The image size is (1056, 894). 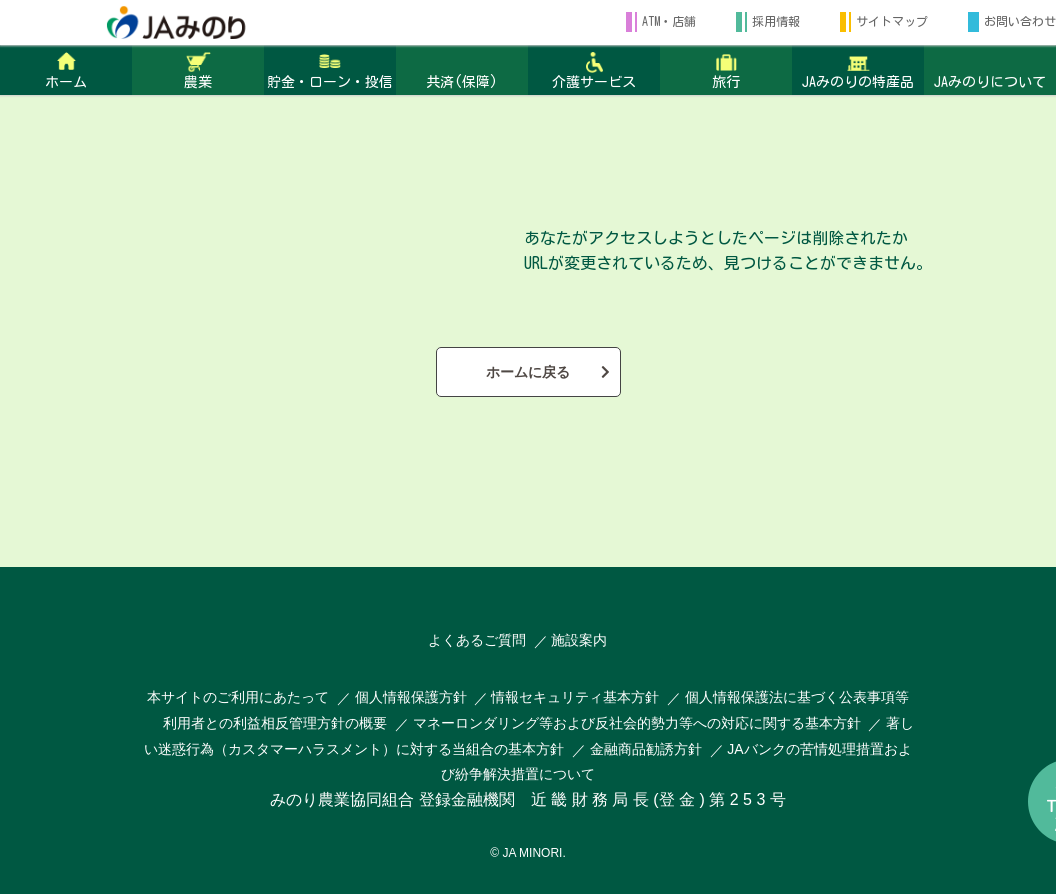 What do you see at coordinates (637, 723) in the screenshot?
I see `マネーロンダリング等および反社会的勢力等への対応に関する基本方針` at bounding box center [637, 723].